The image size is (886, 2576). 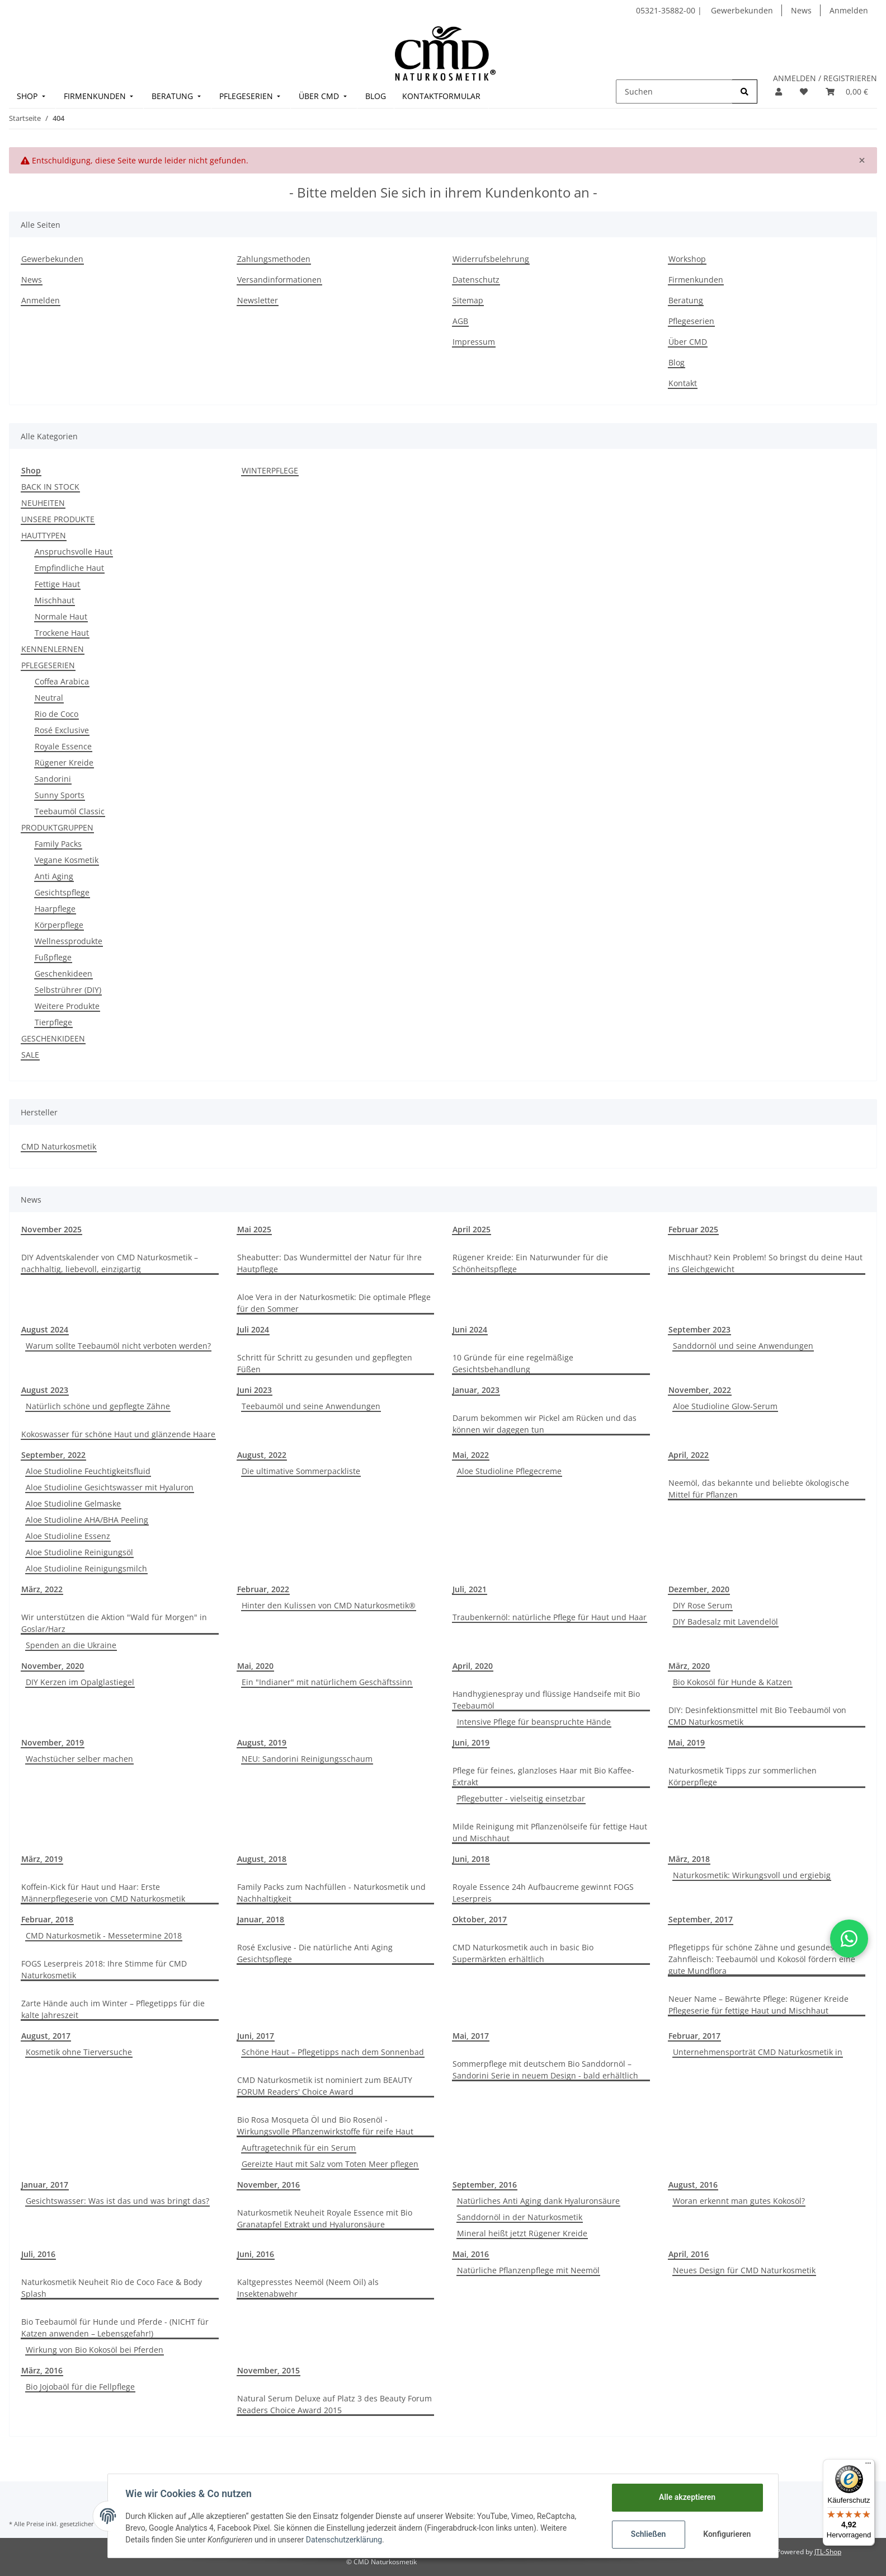 I want to click on Gesichtspflege, so click(x=62, y=892).